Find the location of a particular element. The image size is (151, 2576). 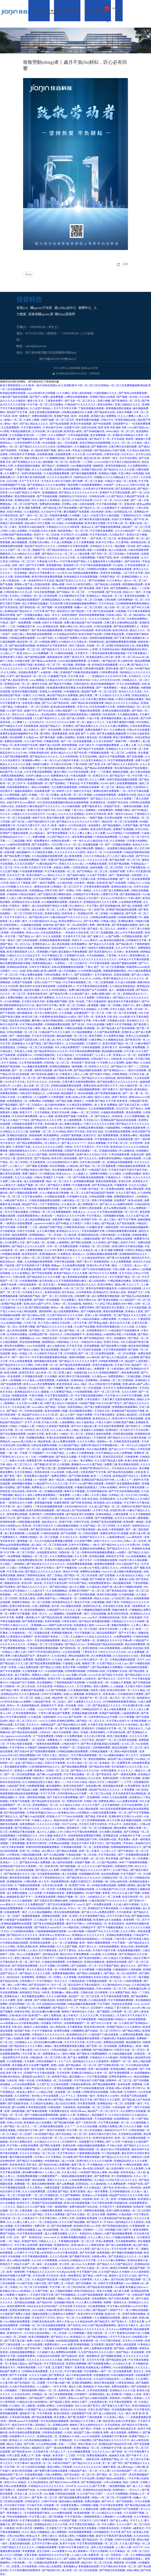

在线观看亚洲专区 is located at coordinates (47, 1552).